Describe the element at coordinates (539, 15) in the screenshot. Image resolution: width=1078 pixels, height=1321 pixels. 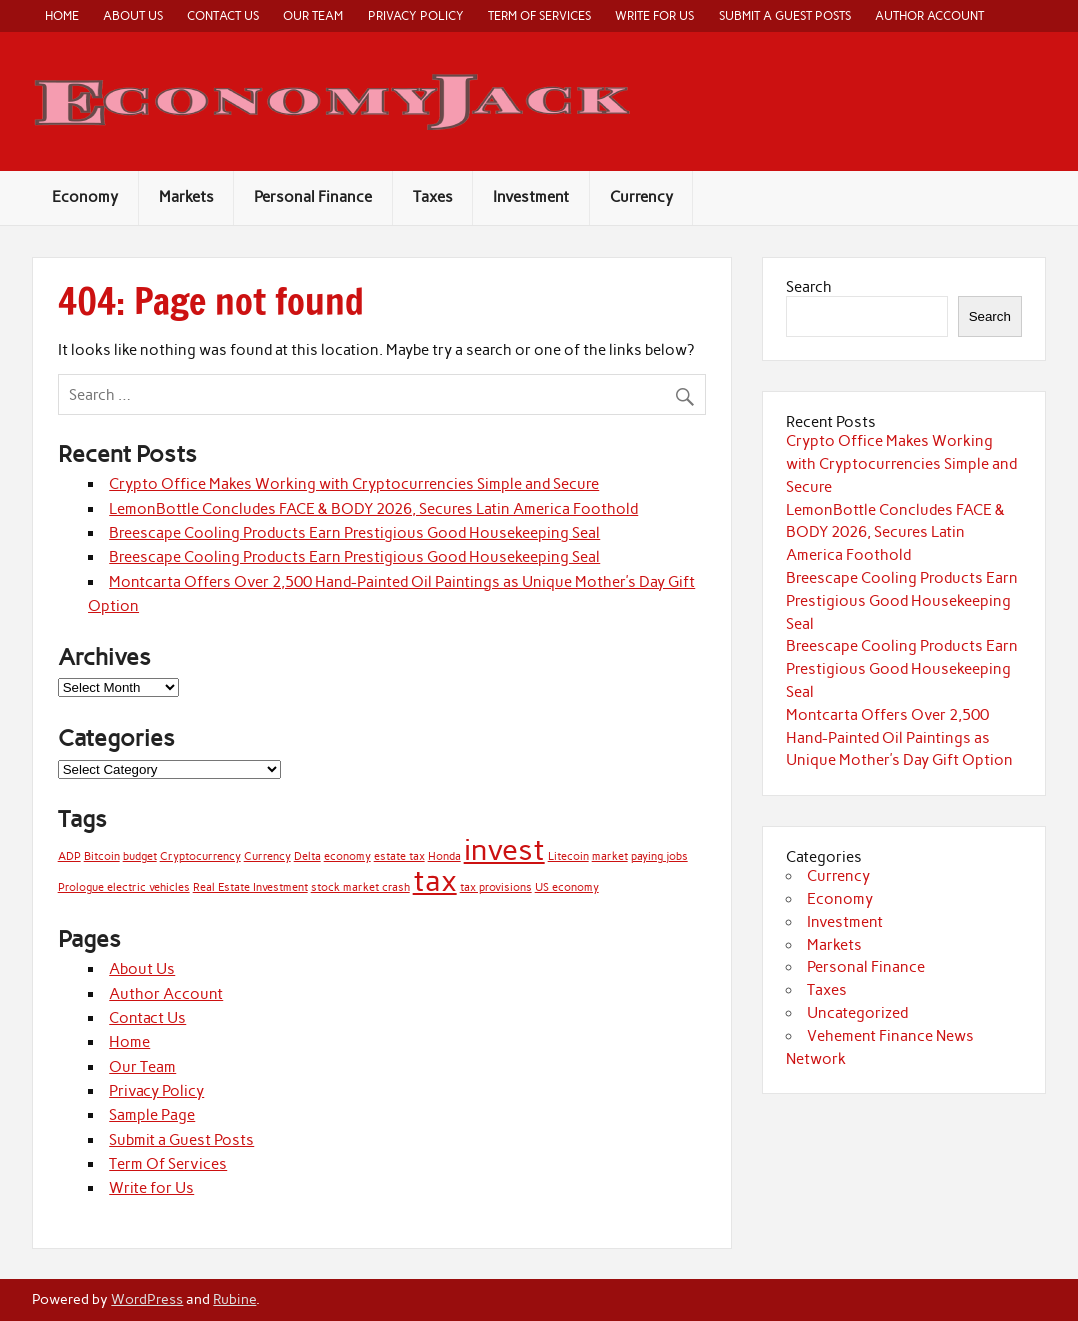
I see `Term Of Services` at that location.